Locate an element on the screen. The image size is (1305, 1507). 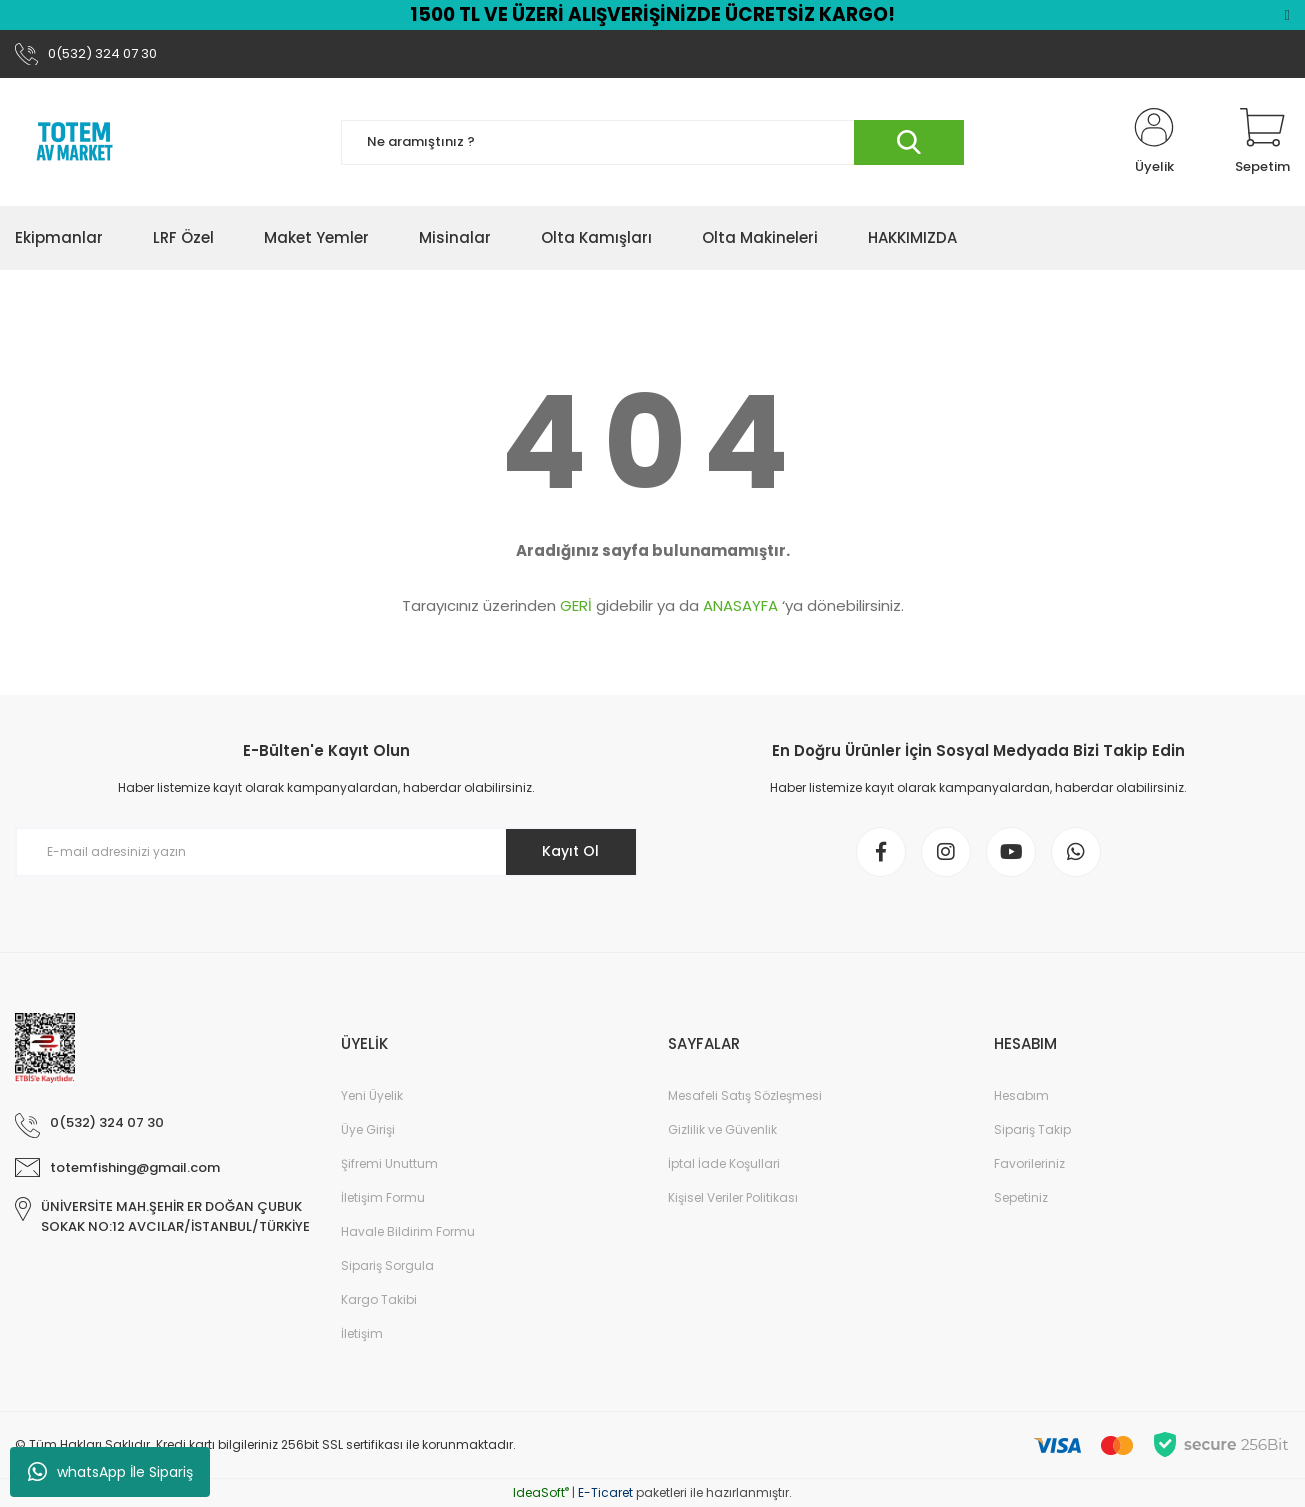
Gizlilik ve Güvenlik is located at coordinates (722, 1129).